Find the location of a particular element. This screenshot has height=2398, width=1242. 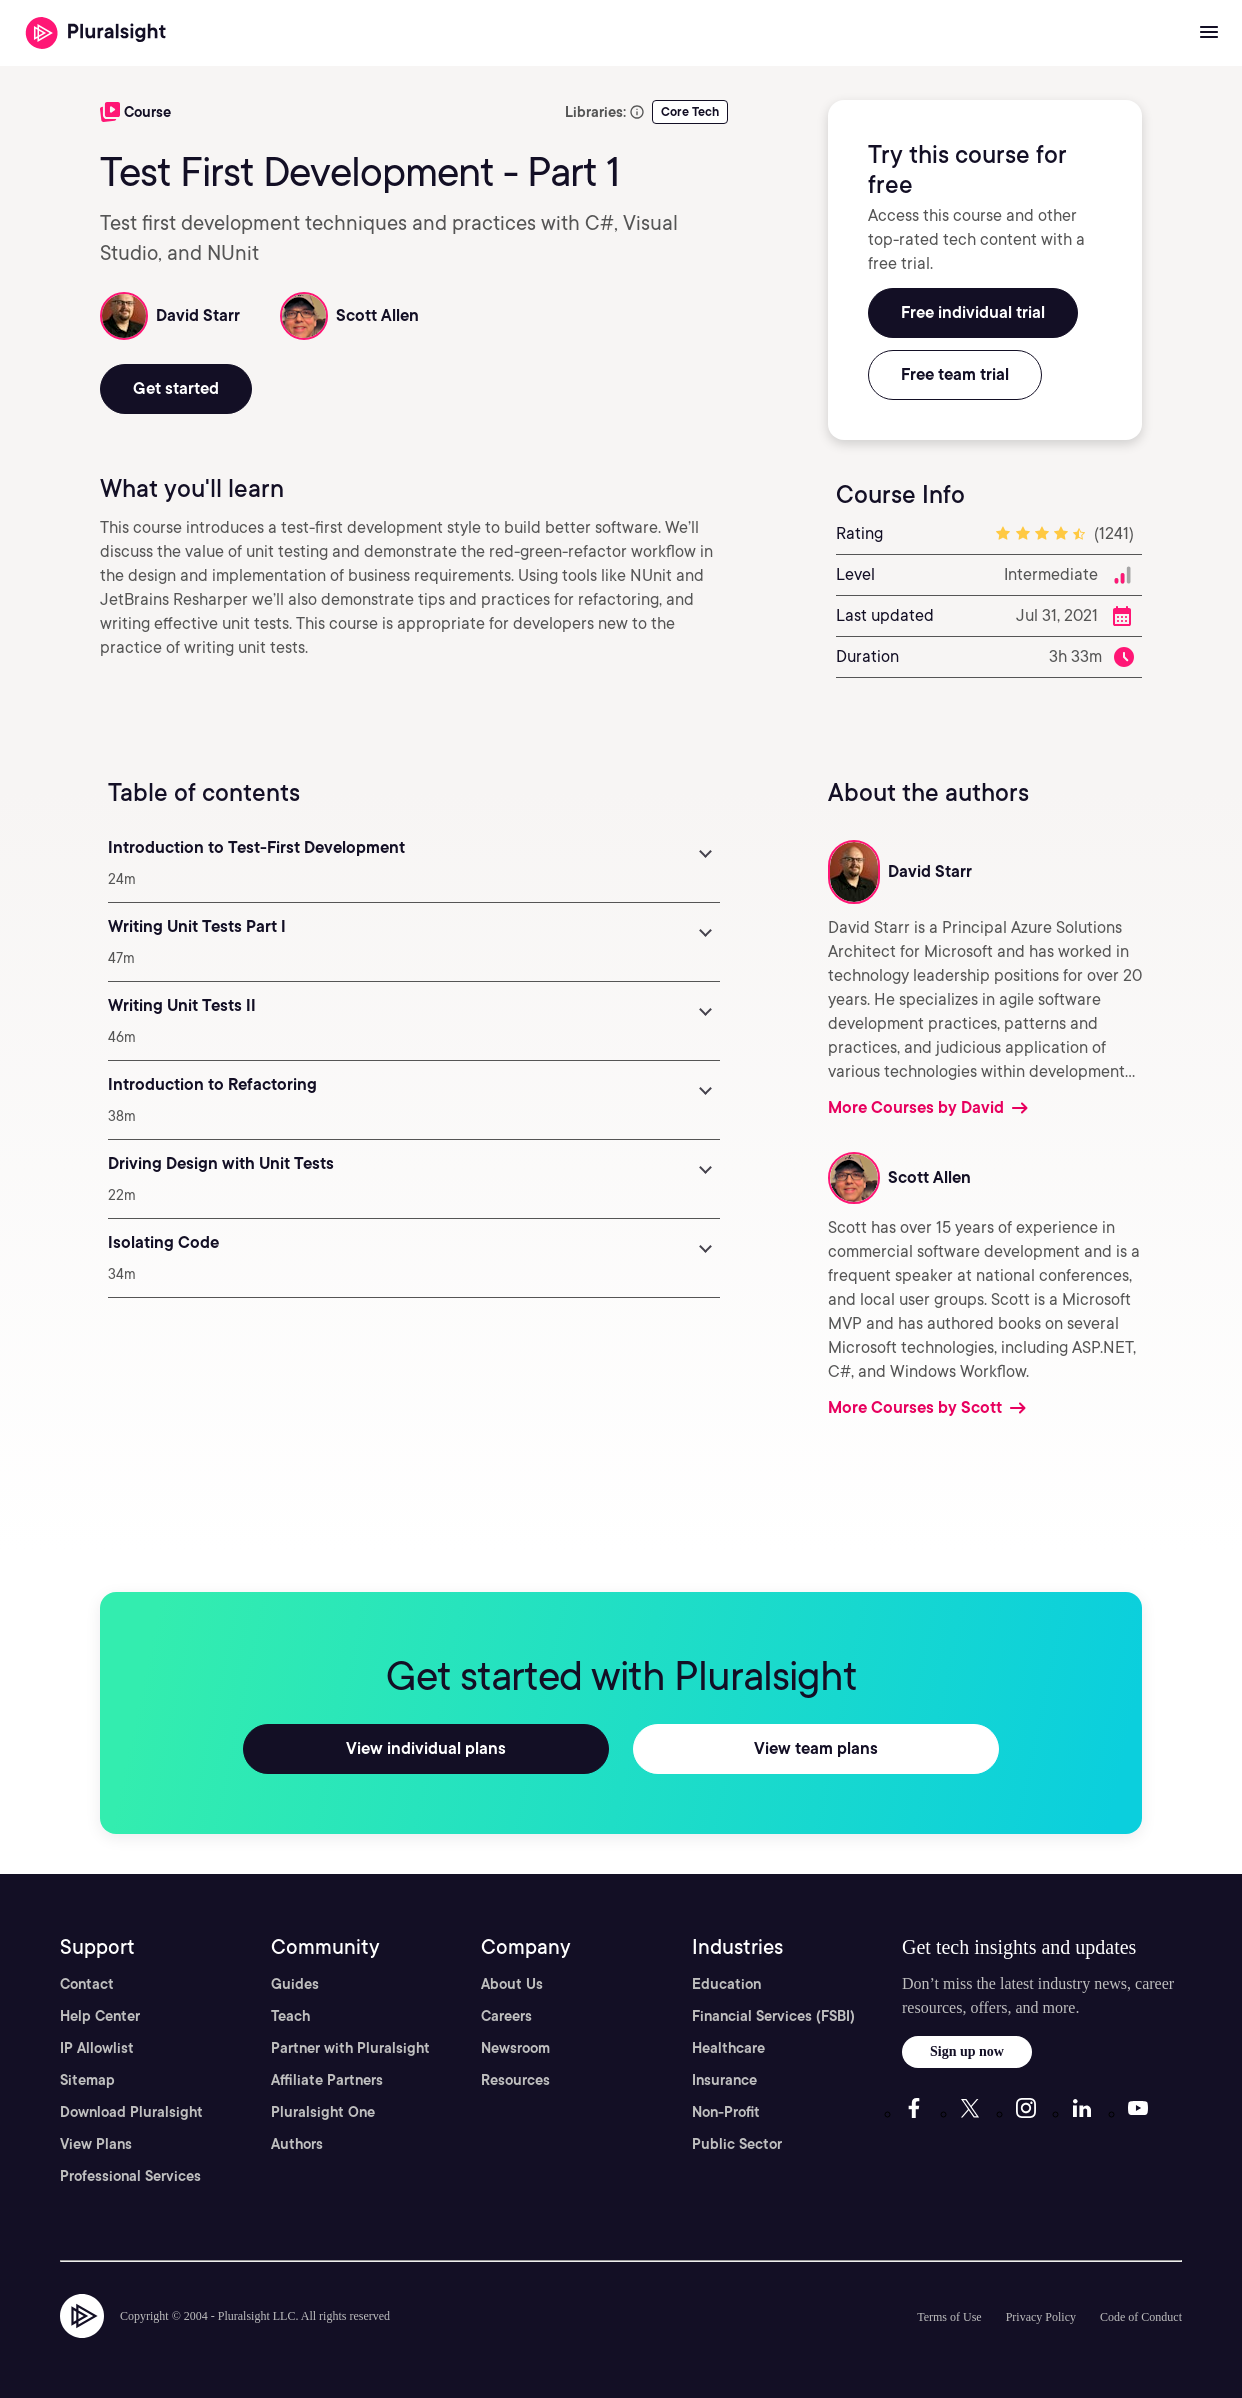

Authors is located at coordinates (297, 2144).